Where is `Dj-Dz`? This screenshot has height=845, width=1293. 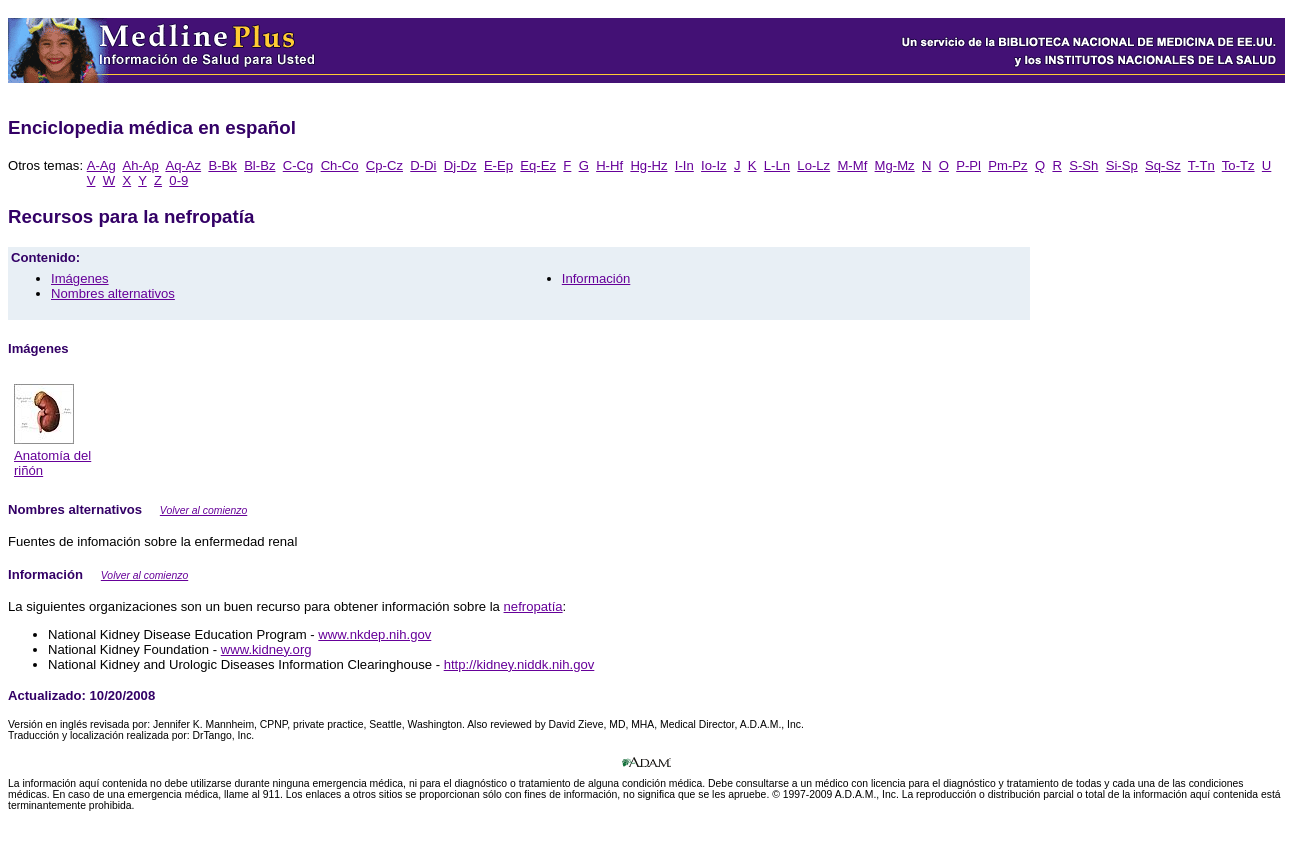 Dj-Dz is located at coordinates (460, 165).